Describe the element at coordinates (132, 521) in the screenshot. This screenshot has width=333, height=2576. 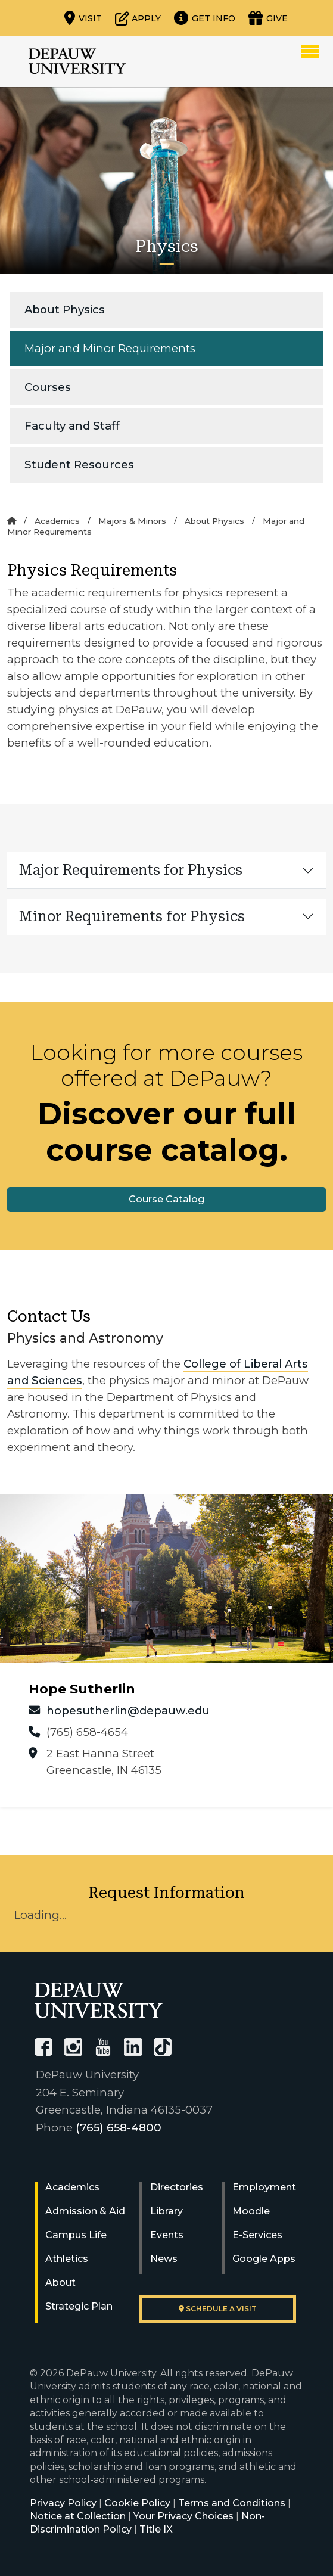
I see `Majors & Minors` at that location.